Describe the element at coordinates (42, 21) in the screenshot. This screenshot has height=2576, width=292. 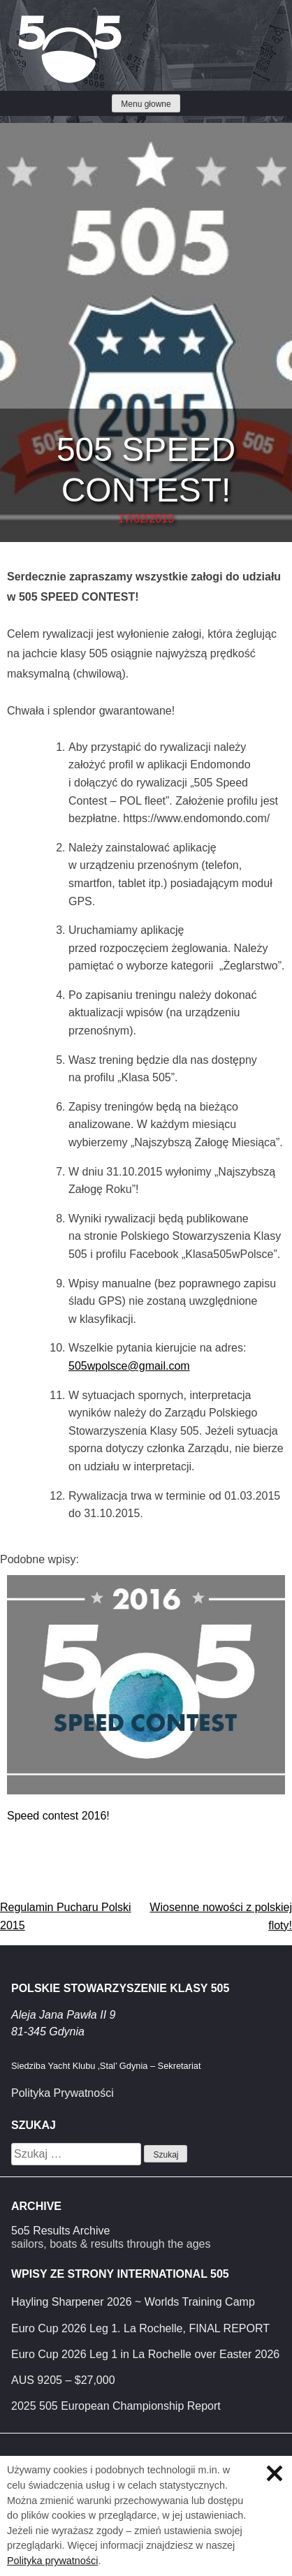
I see `Klasa 5O5` at that location.